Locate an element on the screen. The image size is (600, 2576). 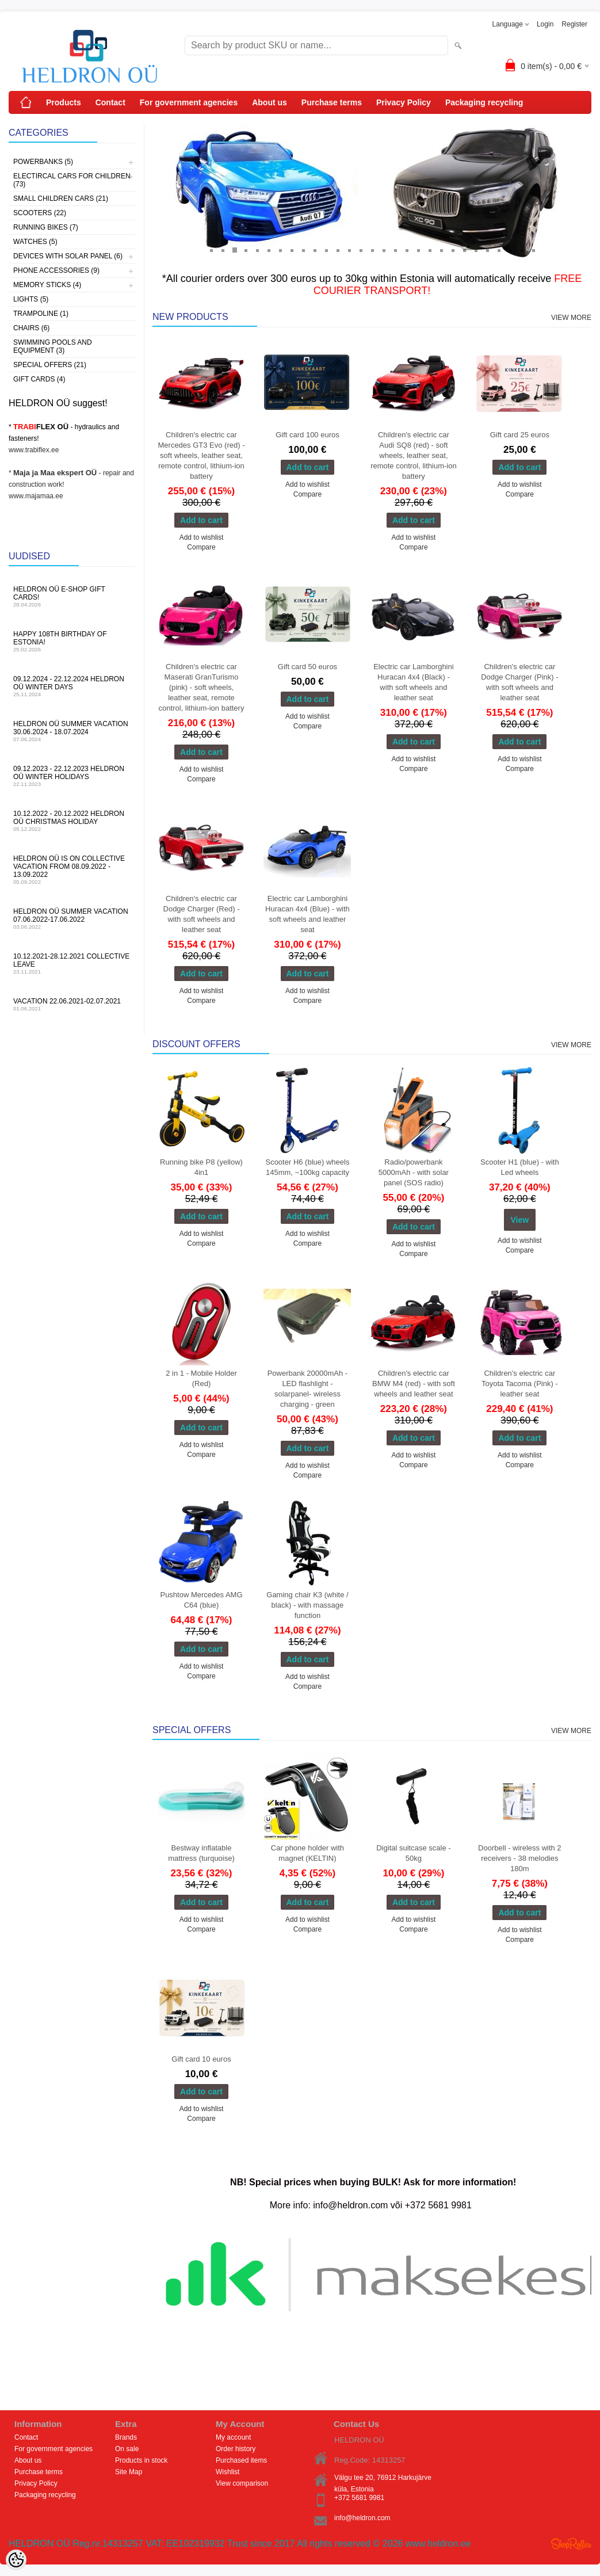
Chairs (6) is located at coordinates (31, 328).